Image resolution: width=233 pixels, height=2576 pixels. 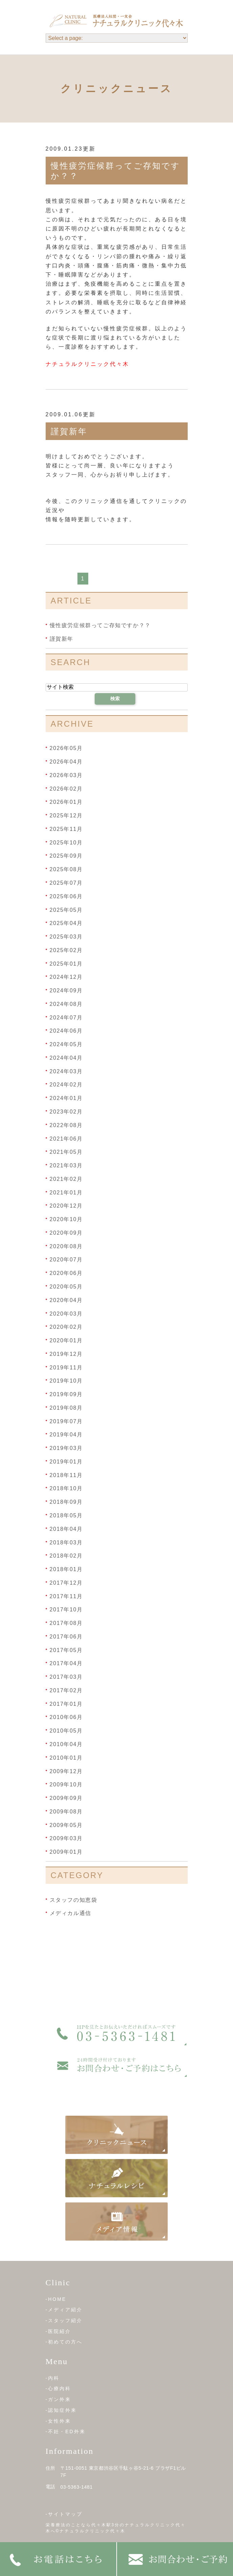 What do you see at coordinates (66, 1488) in the screenshot?
I see `2018年10月` at bounding box center [66, 1488].